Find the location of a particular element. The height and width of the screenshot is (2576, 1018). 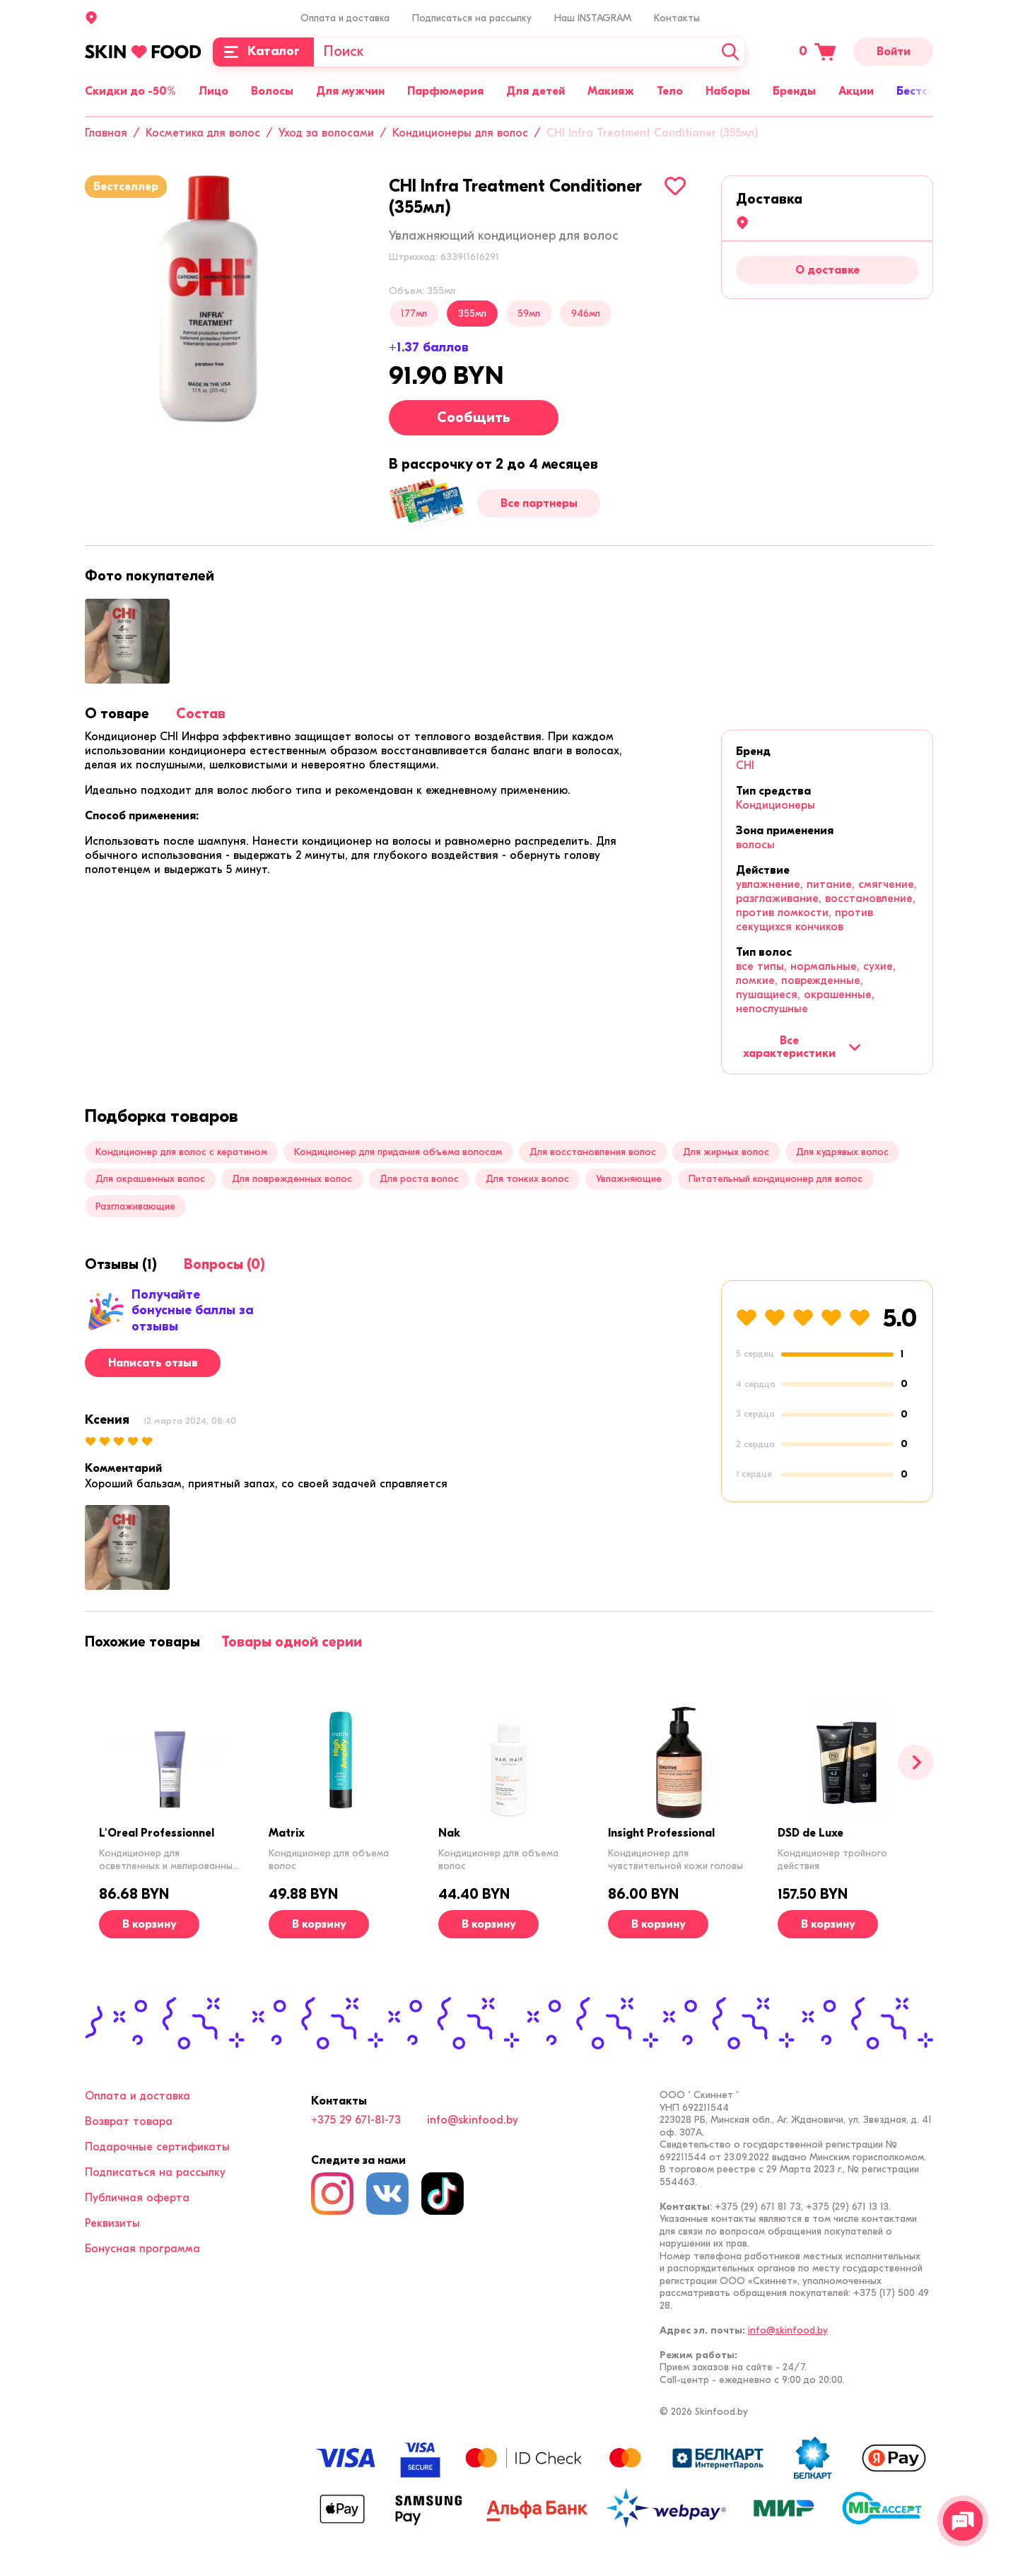

[Каталог] is located at coordinates (263, 51).